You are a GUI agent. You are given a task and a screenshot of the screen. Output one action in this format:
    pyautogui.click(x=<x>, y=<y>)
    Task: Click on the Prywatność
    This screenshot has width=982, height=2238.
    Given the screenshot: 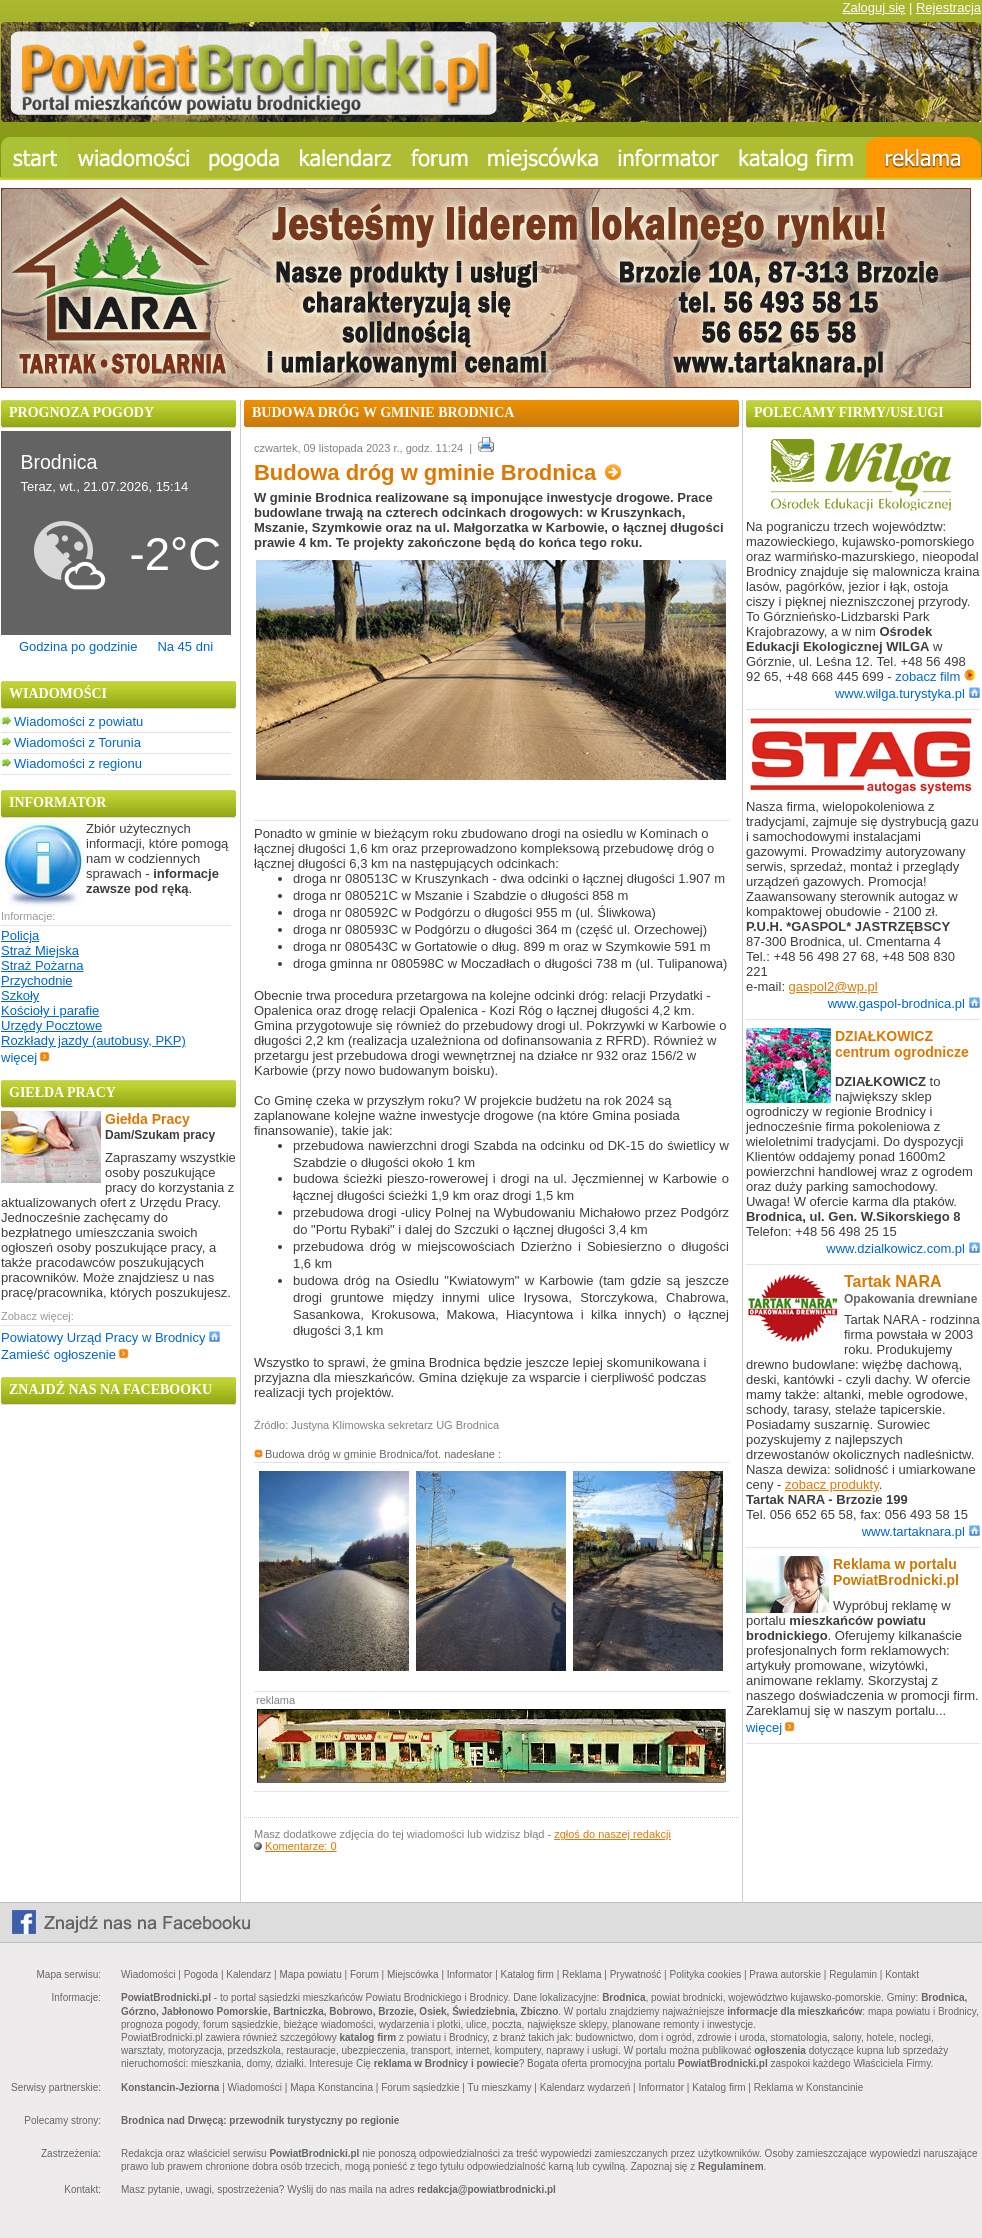 What is the action you would take?
    pyautogui.click(x=636, y=1974)
    